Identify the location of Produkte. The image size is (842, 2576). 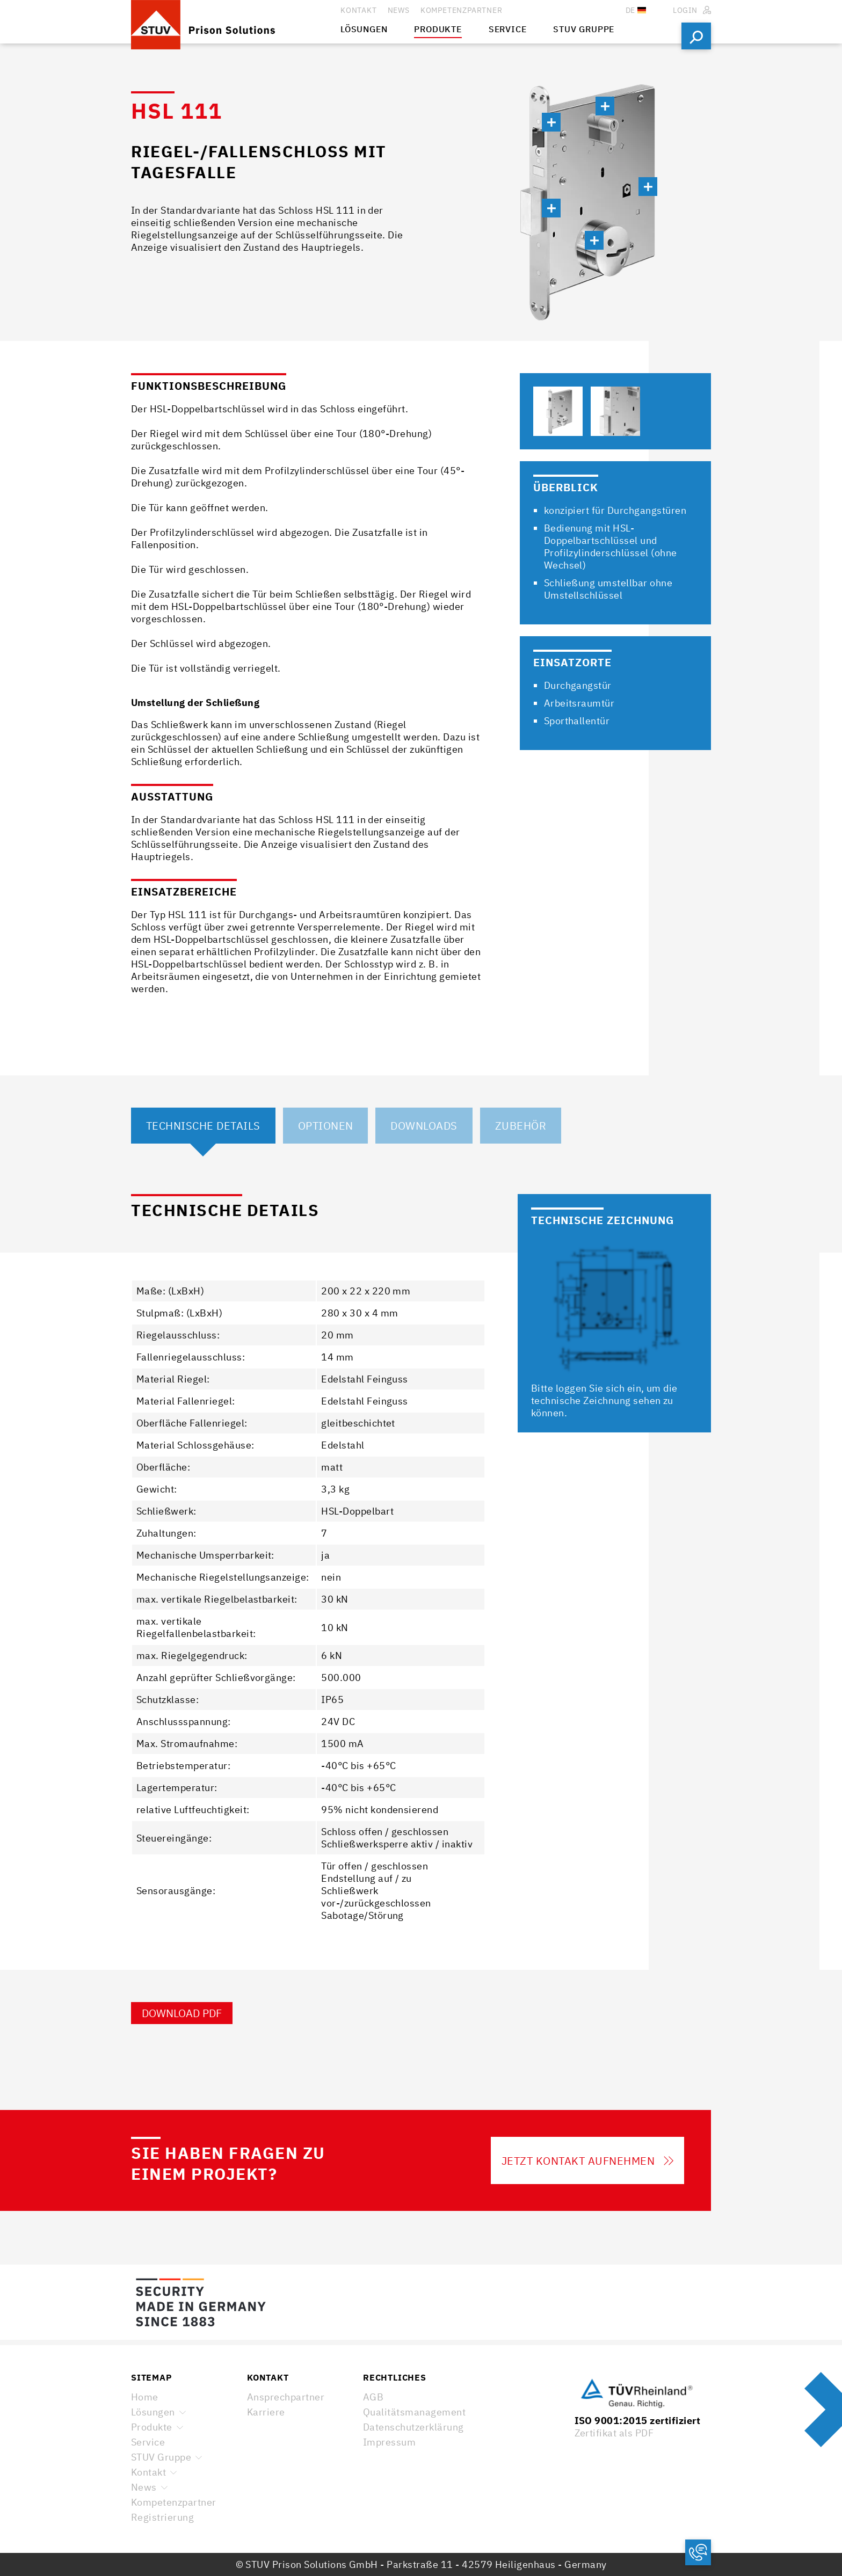
(151, 2427).